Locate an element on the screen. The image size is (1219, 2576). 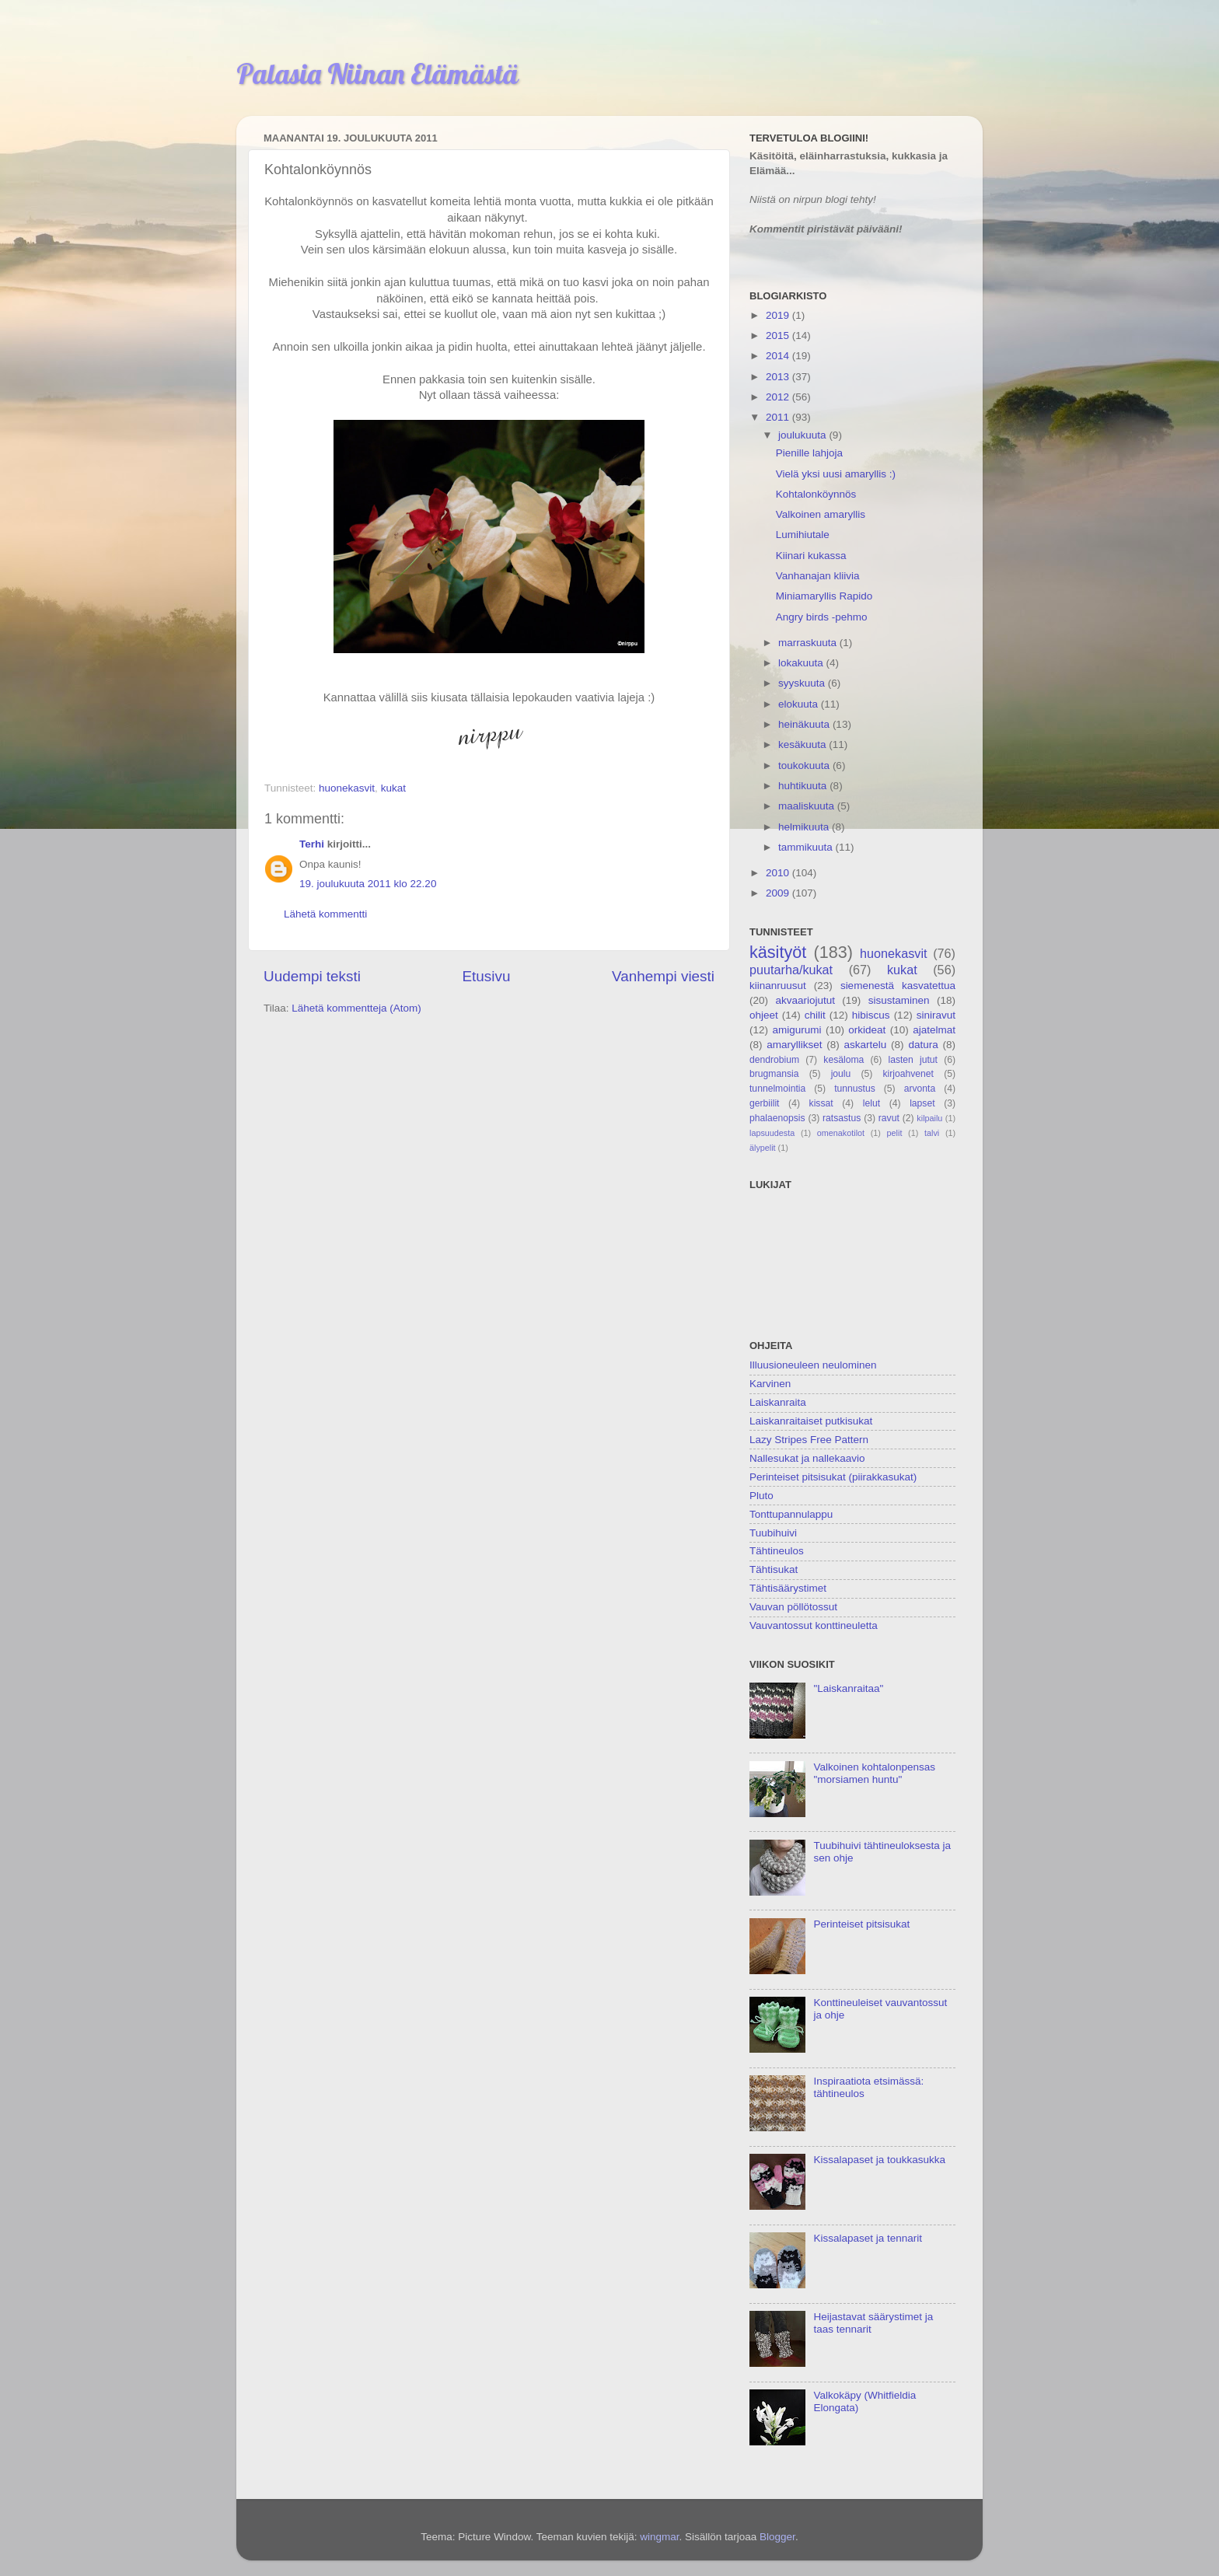
siemenestä kasvatettua is located at coordinates (897, 985).